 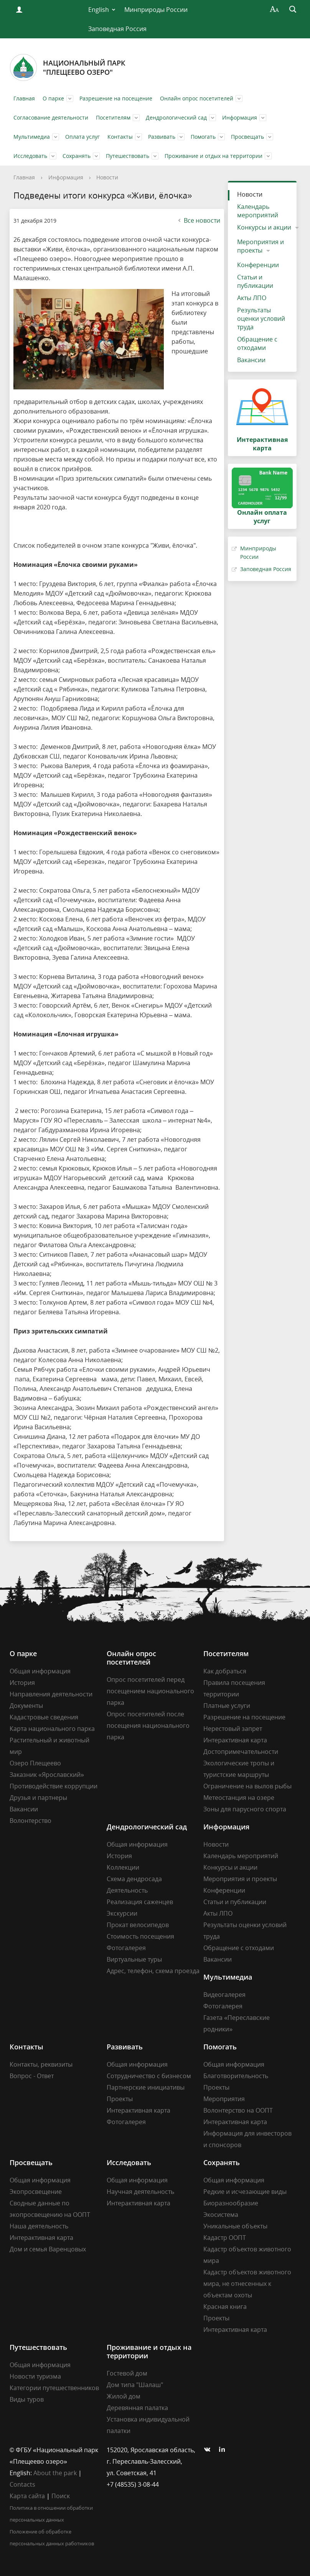 I want to click on Прокат велосипедов, so click(x=138, y=1925).